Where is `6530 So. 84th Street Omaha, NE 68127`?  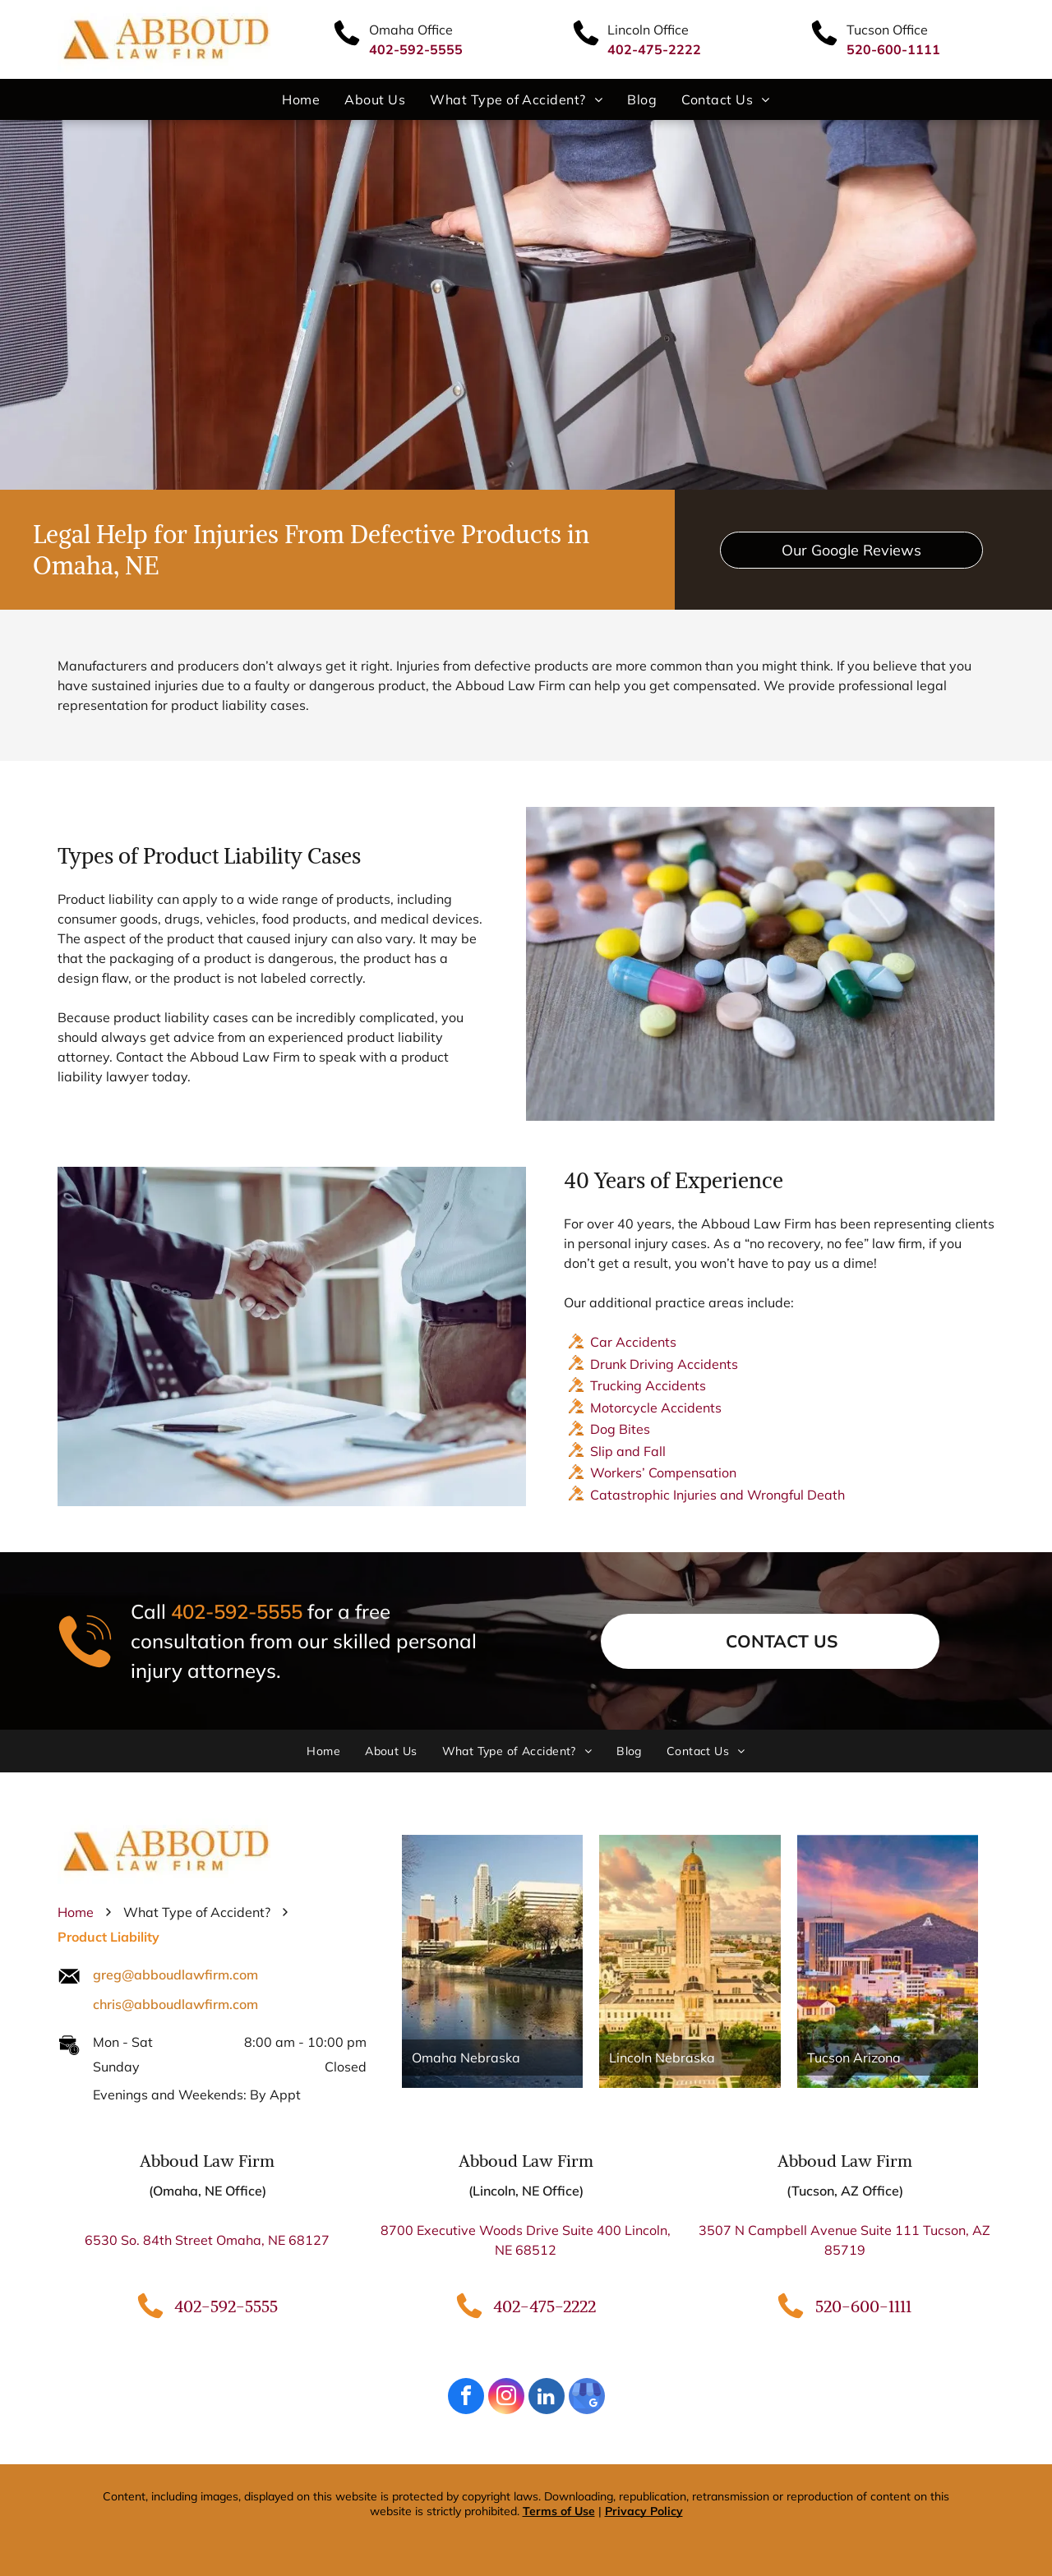
6530 So. 84th Street Omaha, NE 68127 is located at coordinates (207, 2240).